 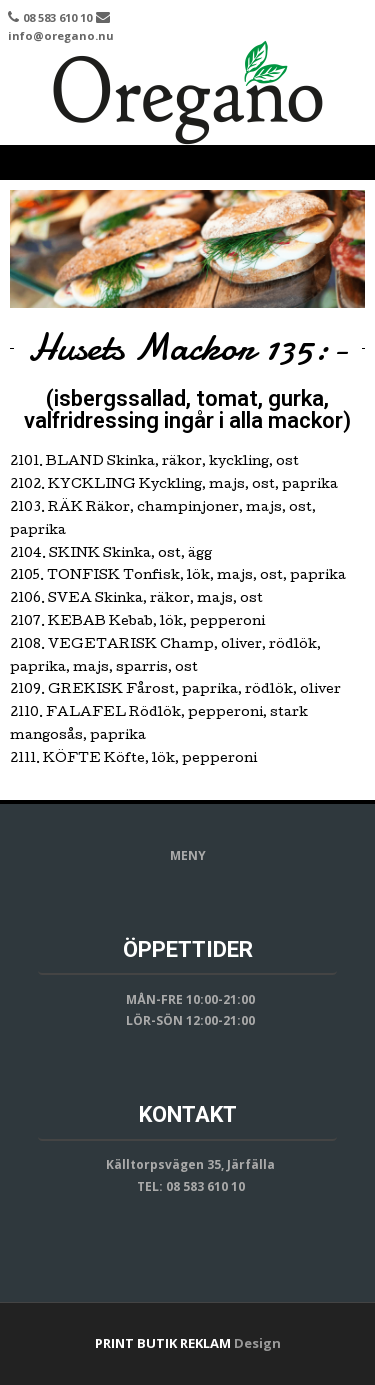 What do you see at coordinates (61, 35) in the screenshot?
I see `info@oregano.nu` at bounding box center [61, 35].